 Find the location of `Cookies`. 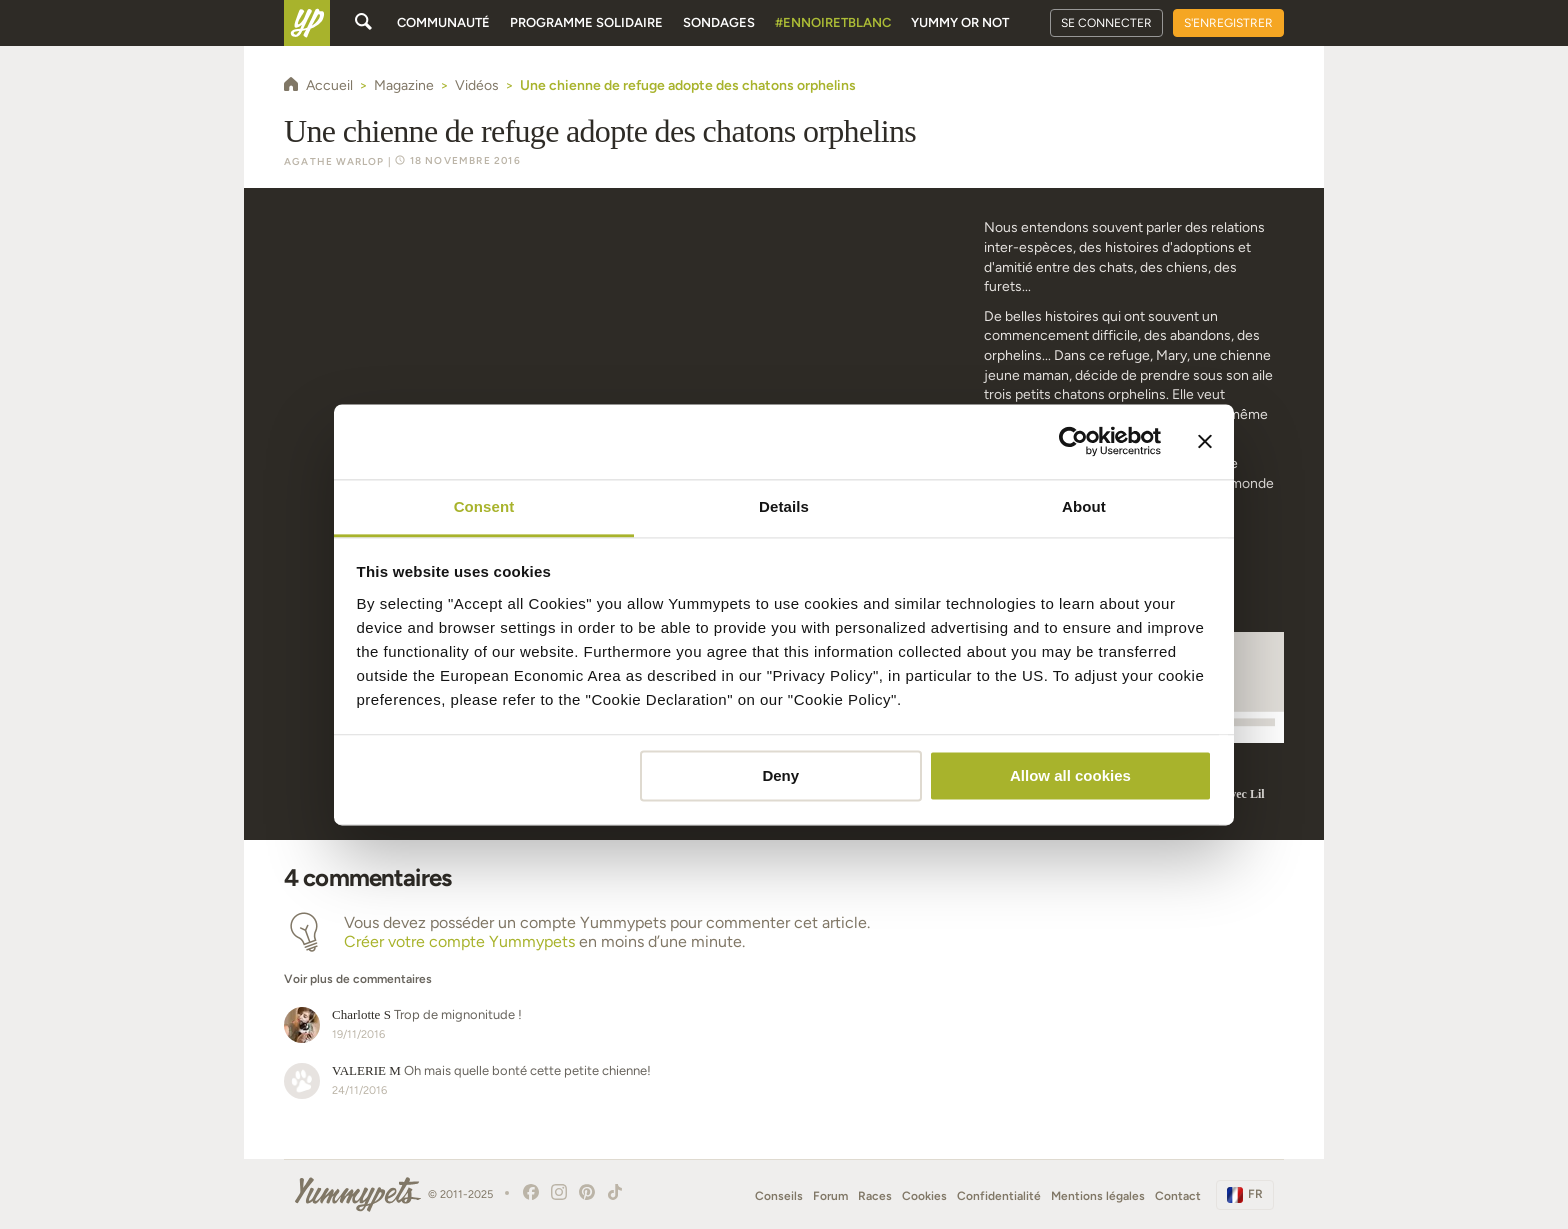

Cookies is located at coordinates (924, 1196).